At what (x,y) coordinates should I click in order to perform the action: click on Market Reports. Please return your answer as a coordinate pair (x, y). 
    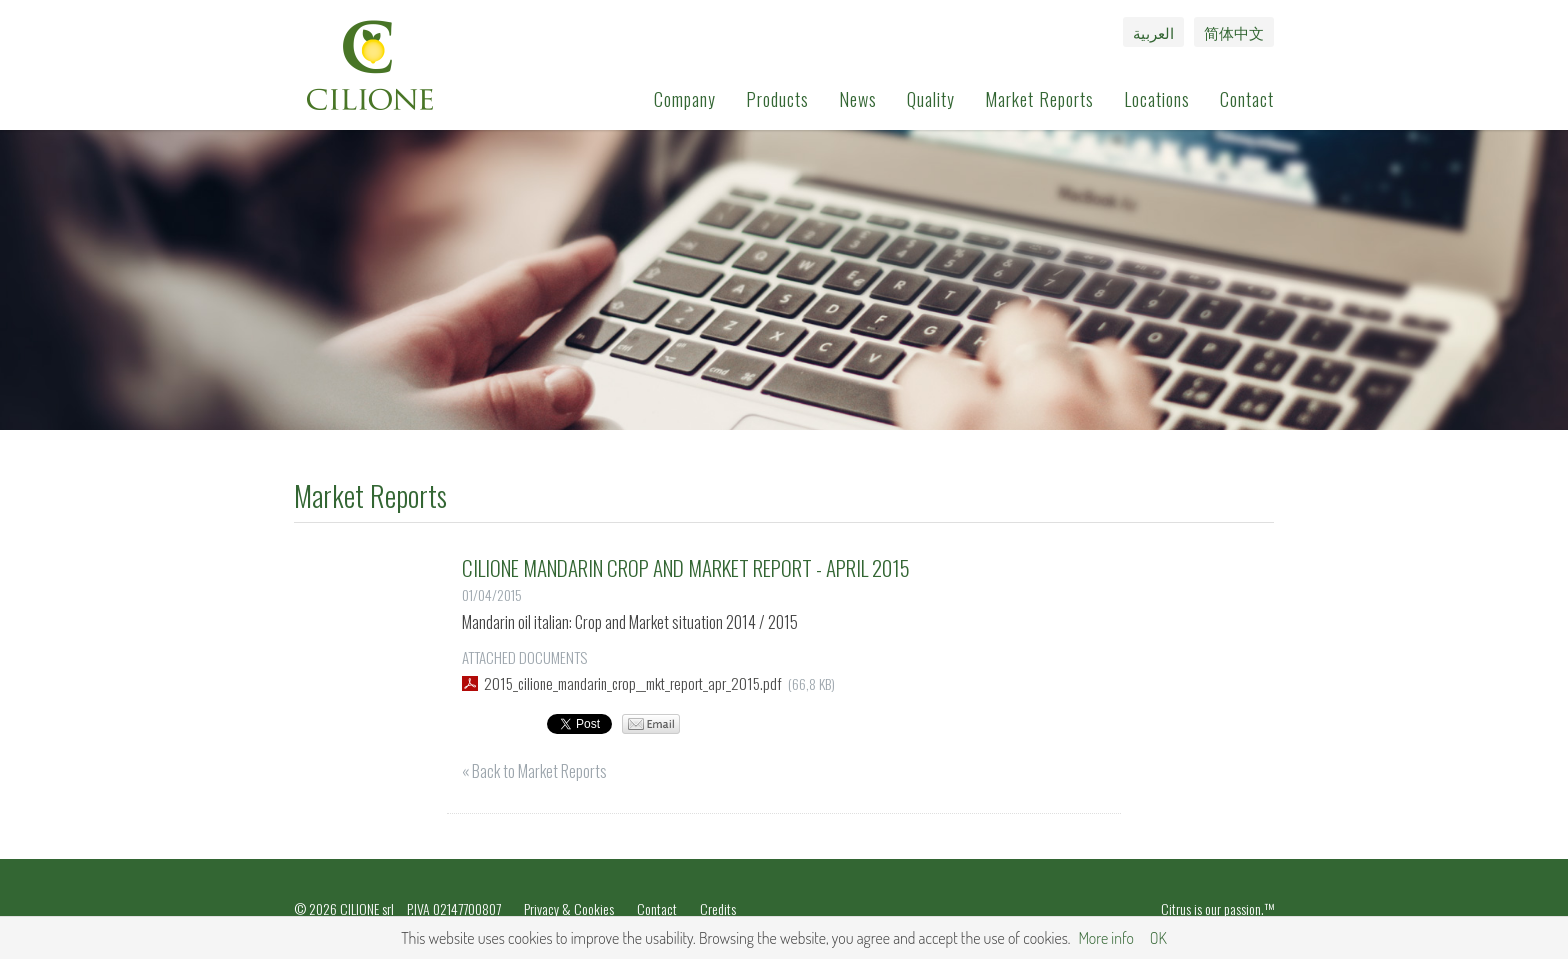
    Looking at the image, I should click on (1039, 99).